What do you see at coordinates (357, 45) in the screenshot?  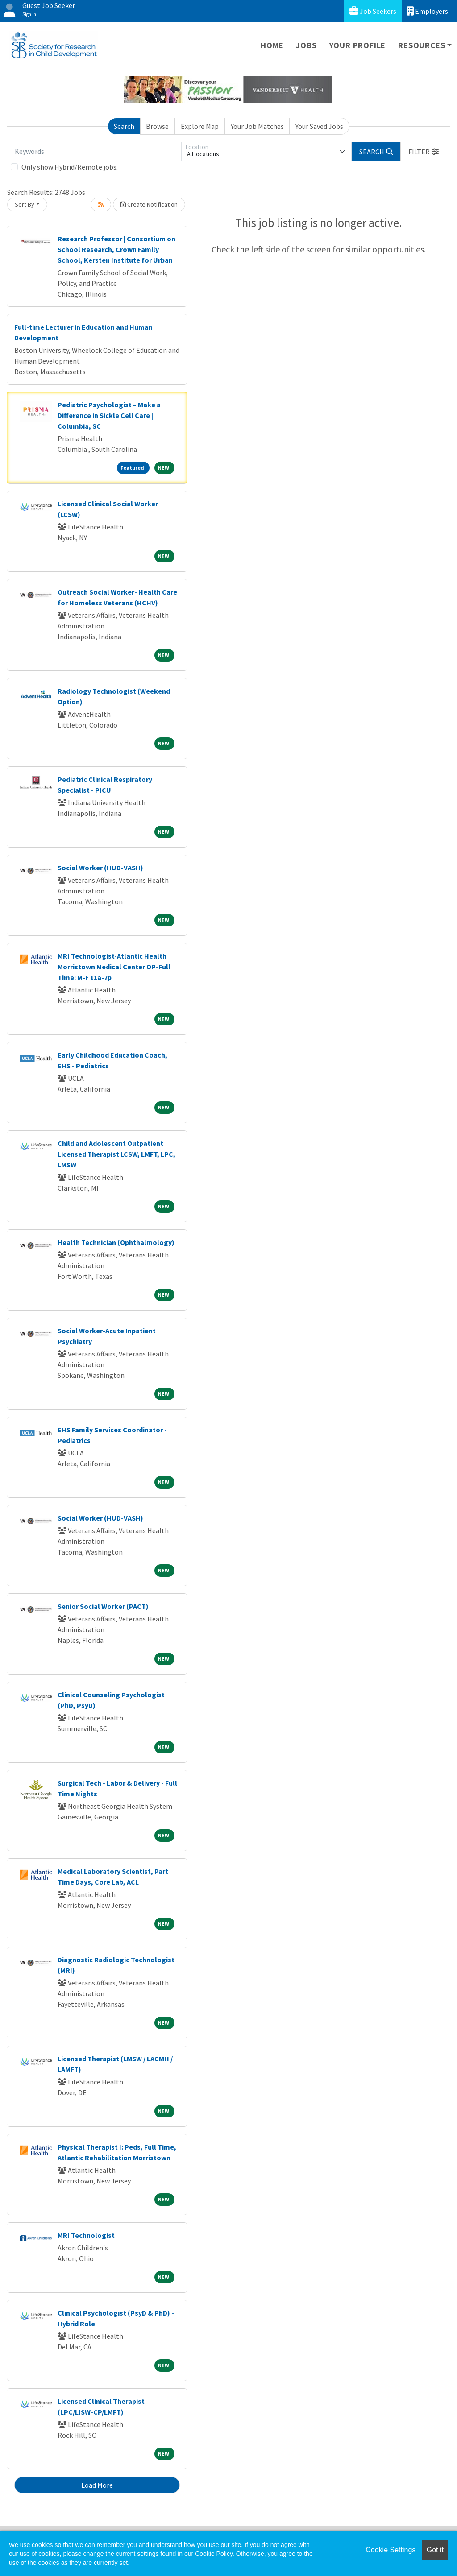 I see `Your Profile` at bounding box center [357, 45].